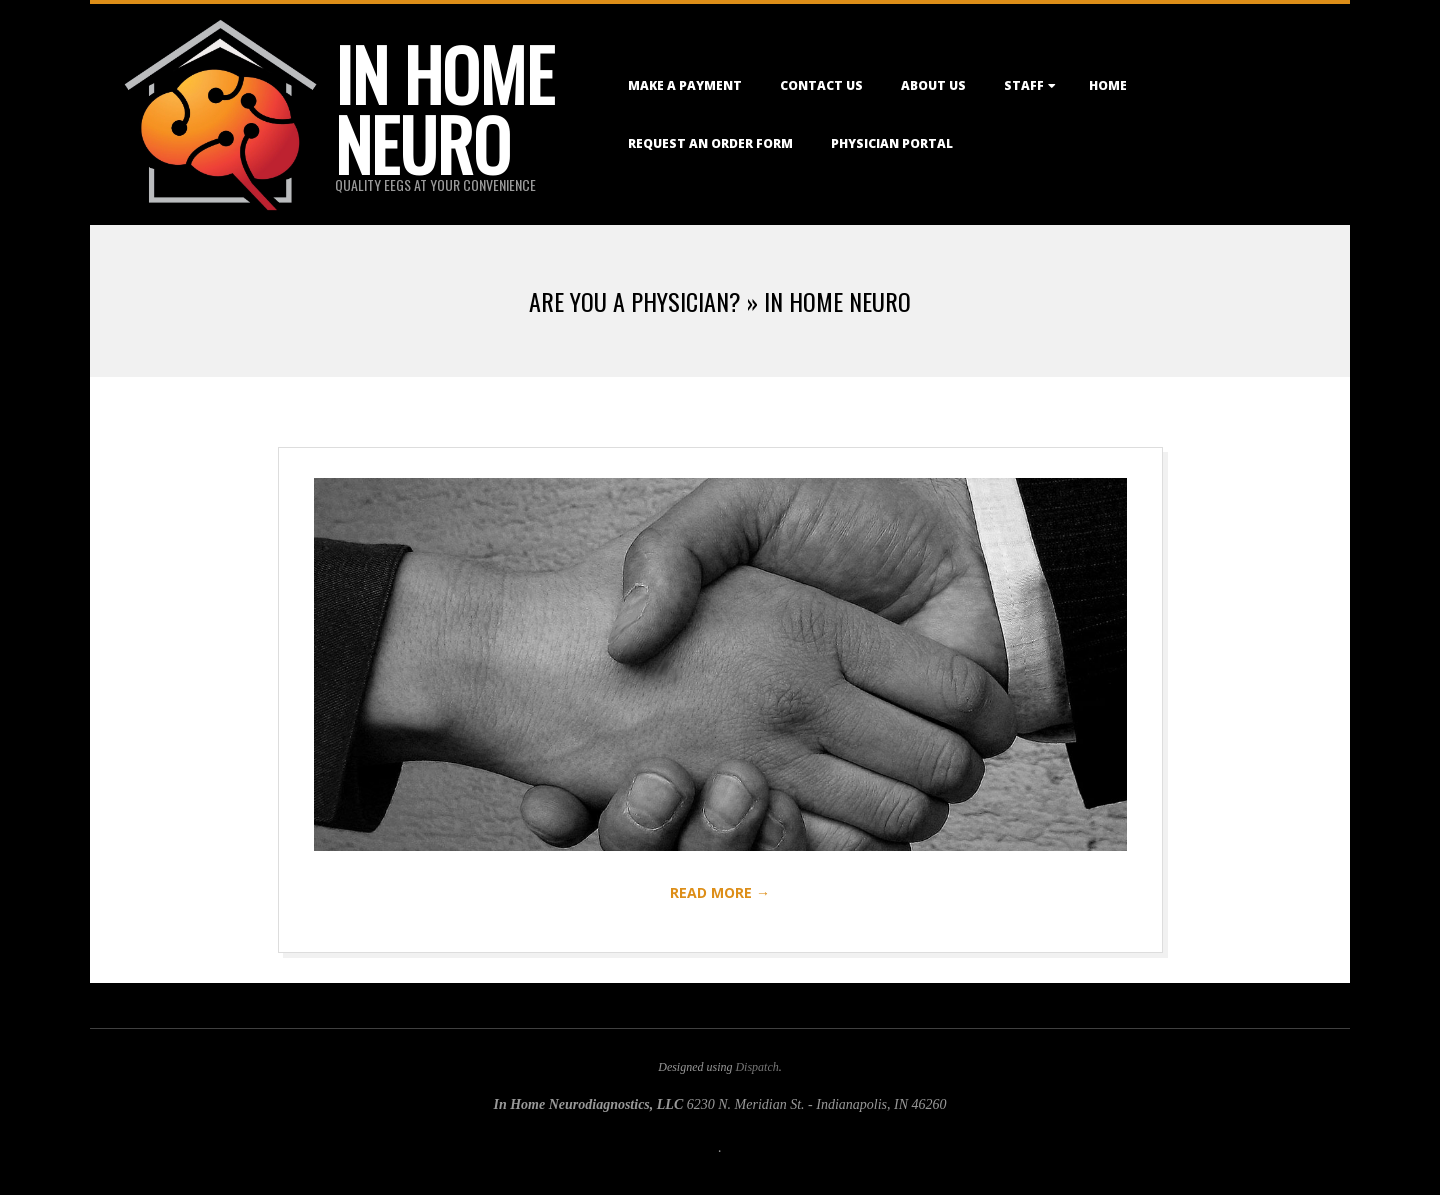  I want to click on Contact Us, so click(821, 85).